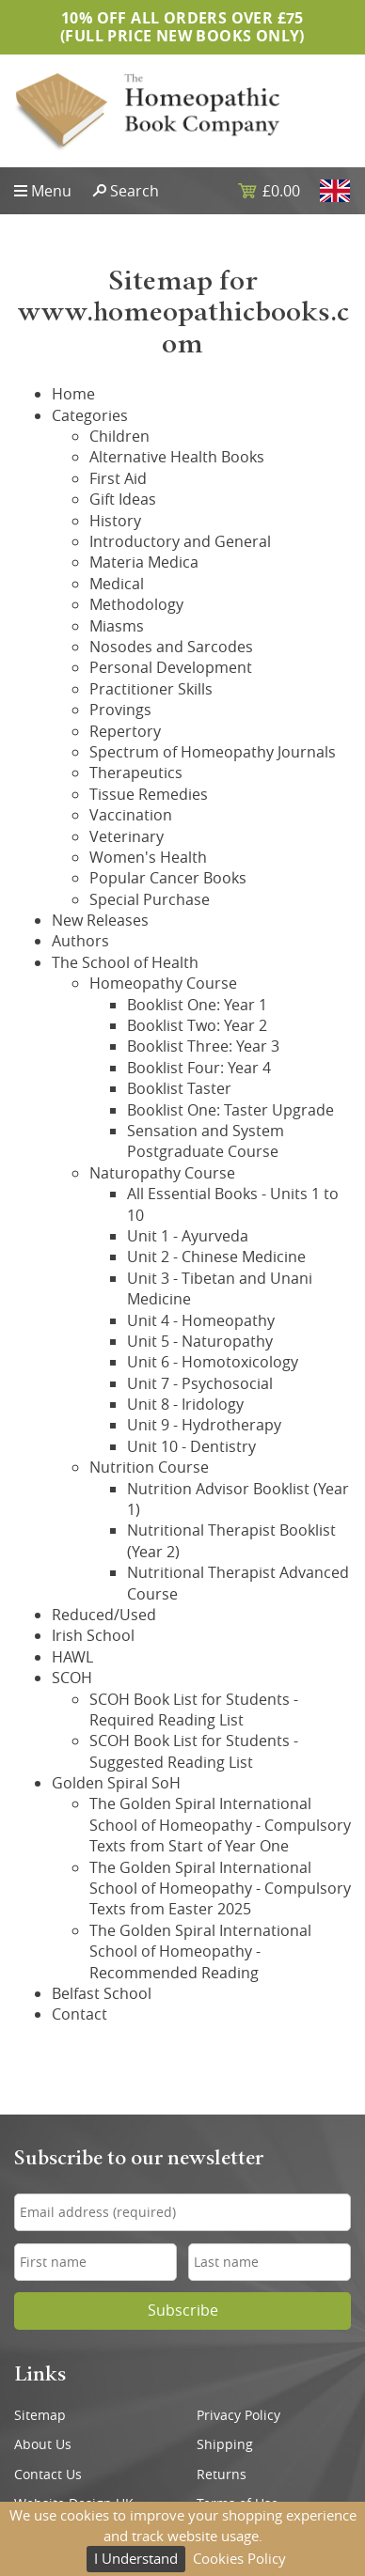 This screenshot has height=2576, width=365. Describe the element at coordinates (72, 1657) in the screenshot. I see `HAWL` at that location.